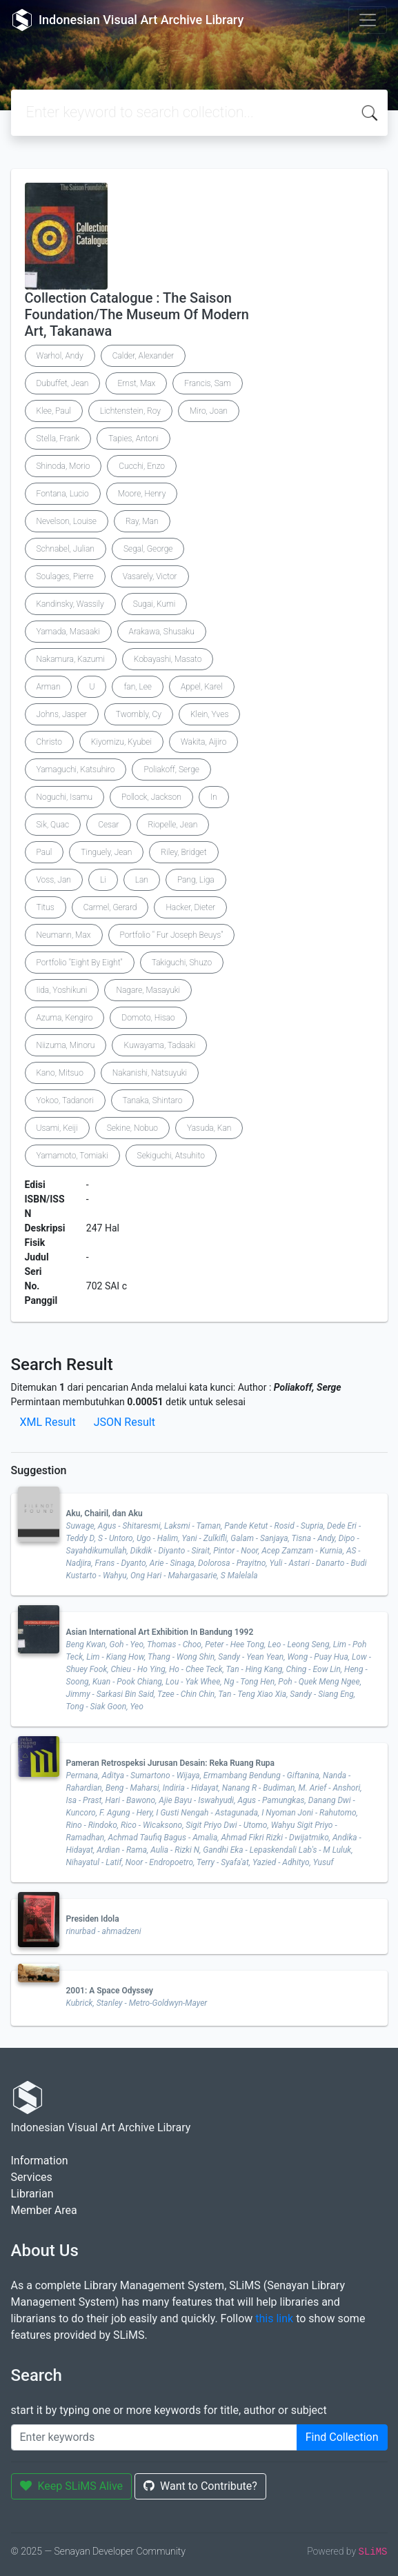 The width and height of the screenshot is (398, 2576). I want to click on Johns, Jasper, so click(62, 714).